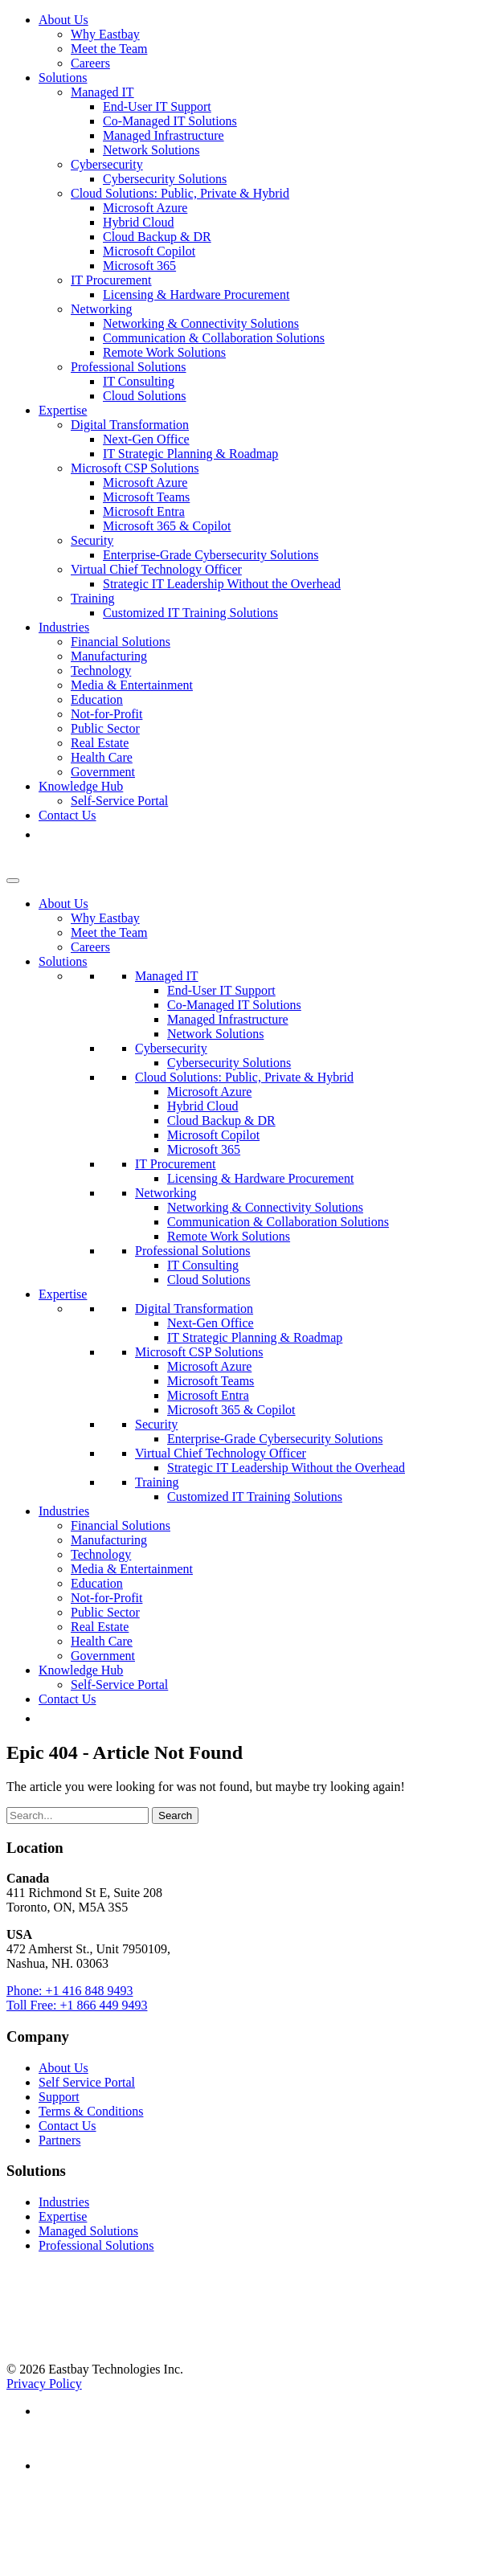  I want to click on Manufacturing, so click(109, 656).